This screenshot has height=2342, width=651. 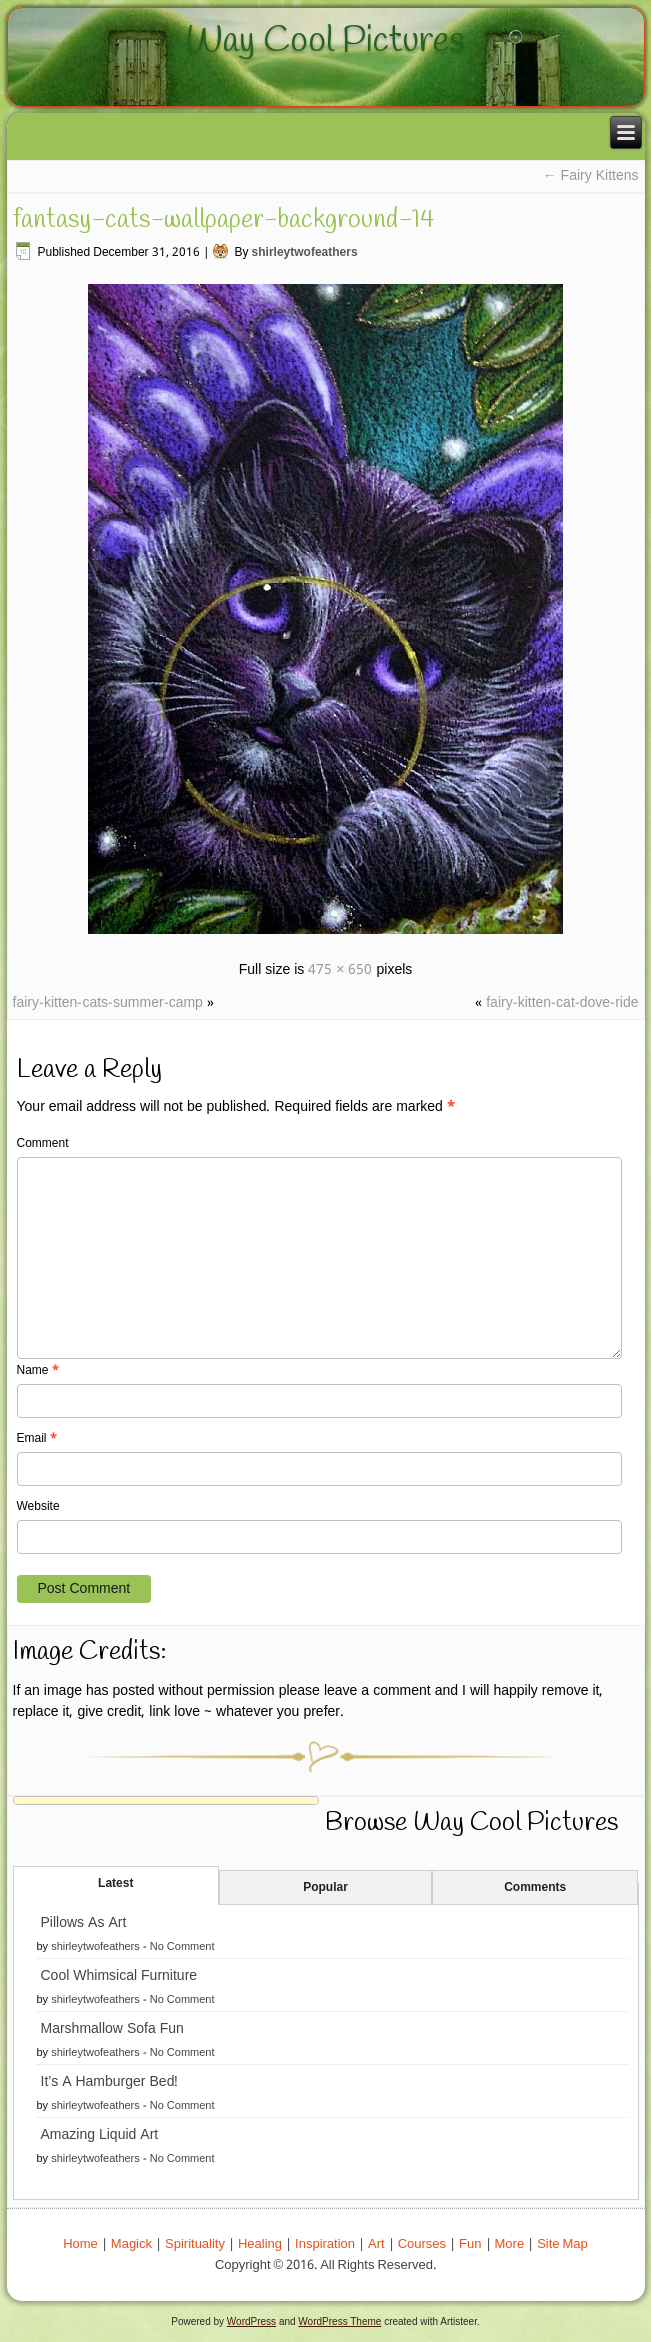 I want to click on fantasy-cats-wallpaper-background-14, so click(x=223, y=220).